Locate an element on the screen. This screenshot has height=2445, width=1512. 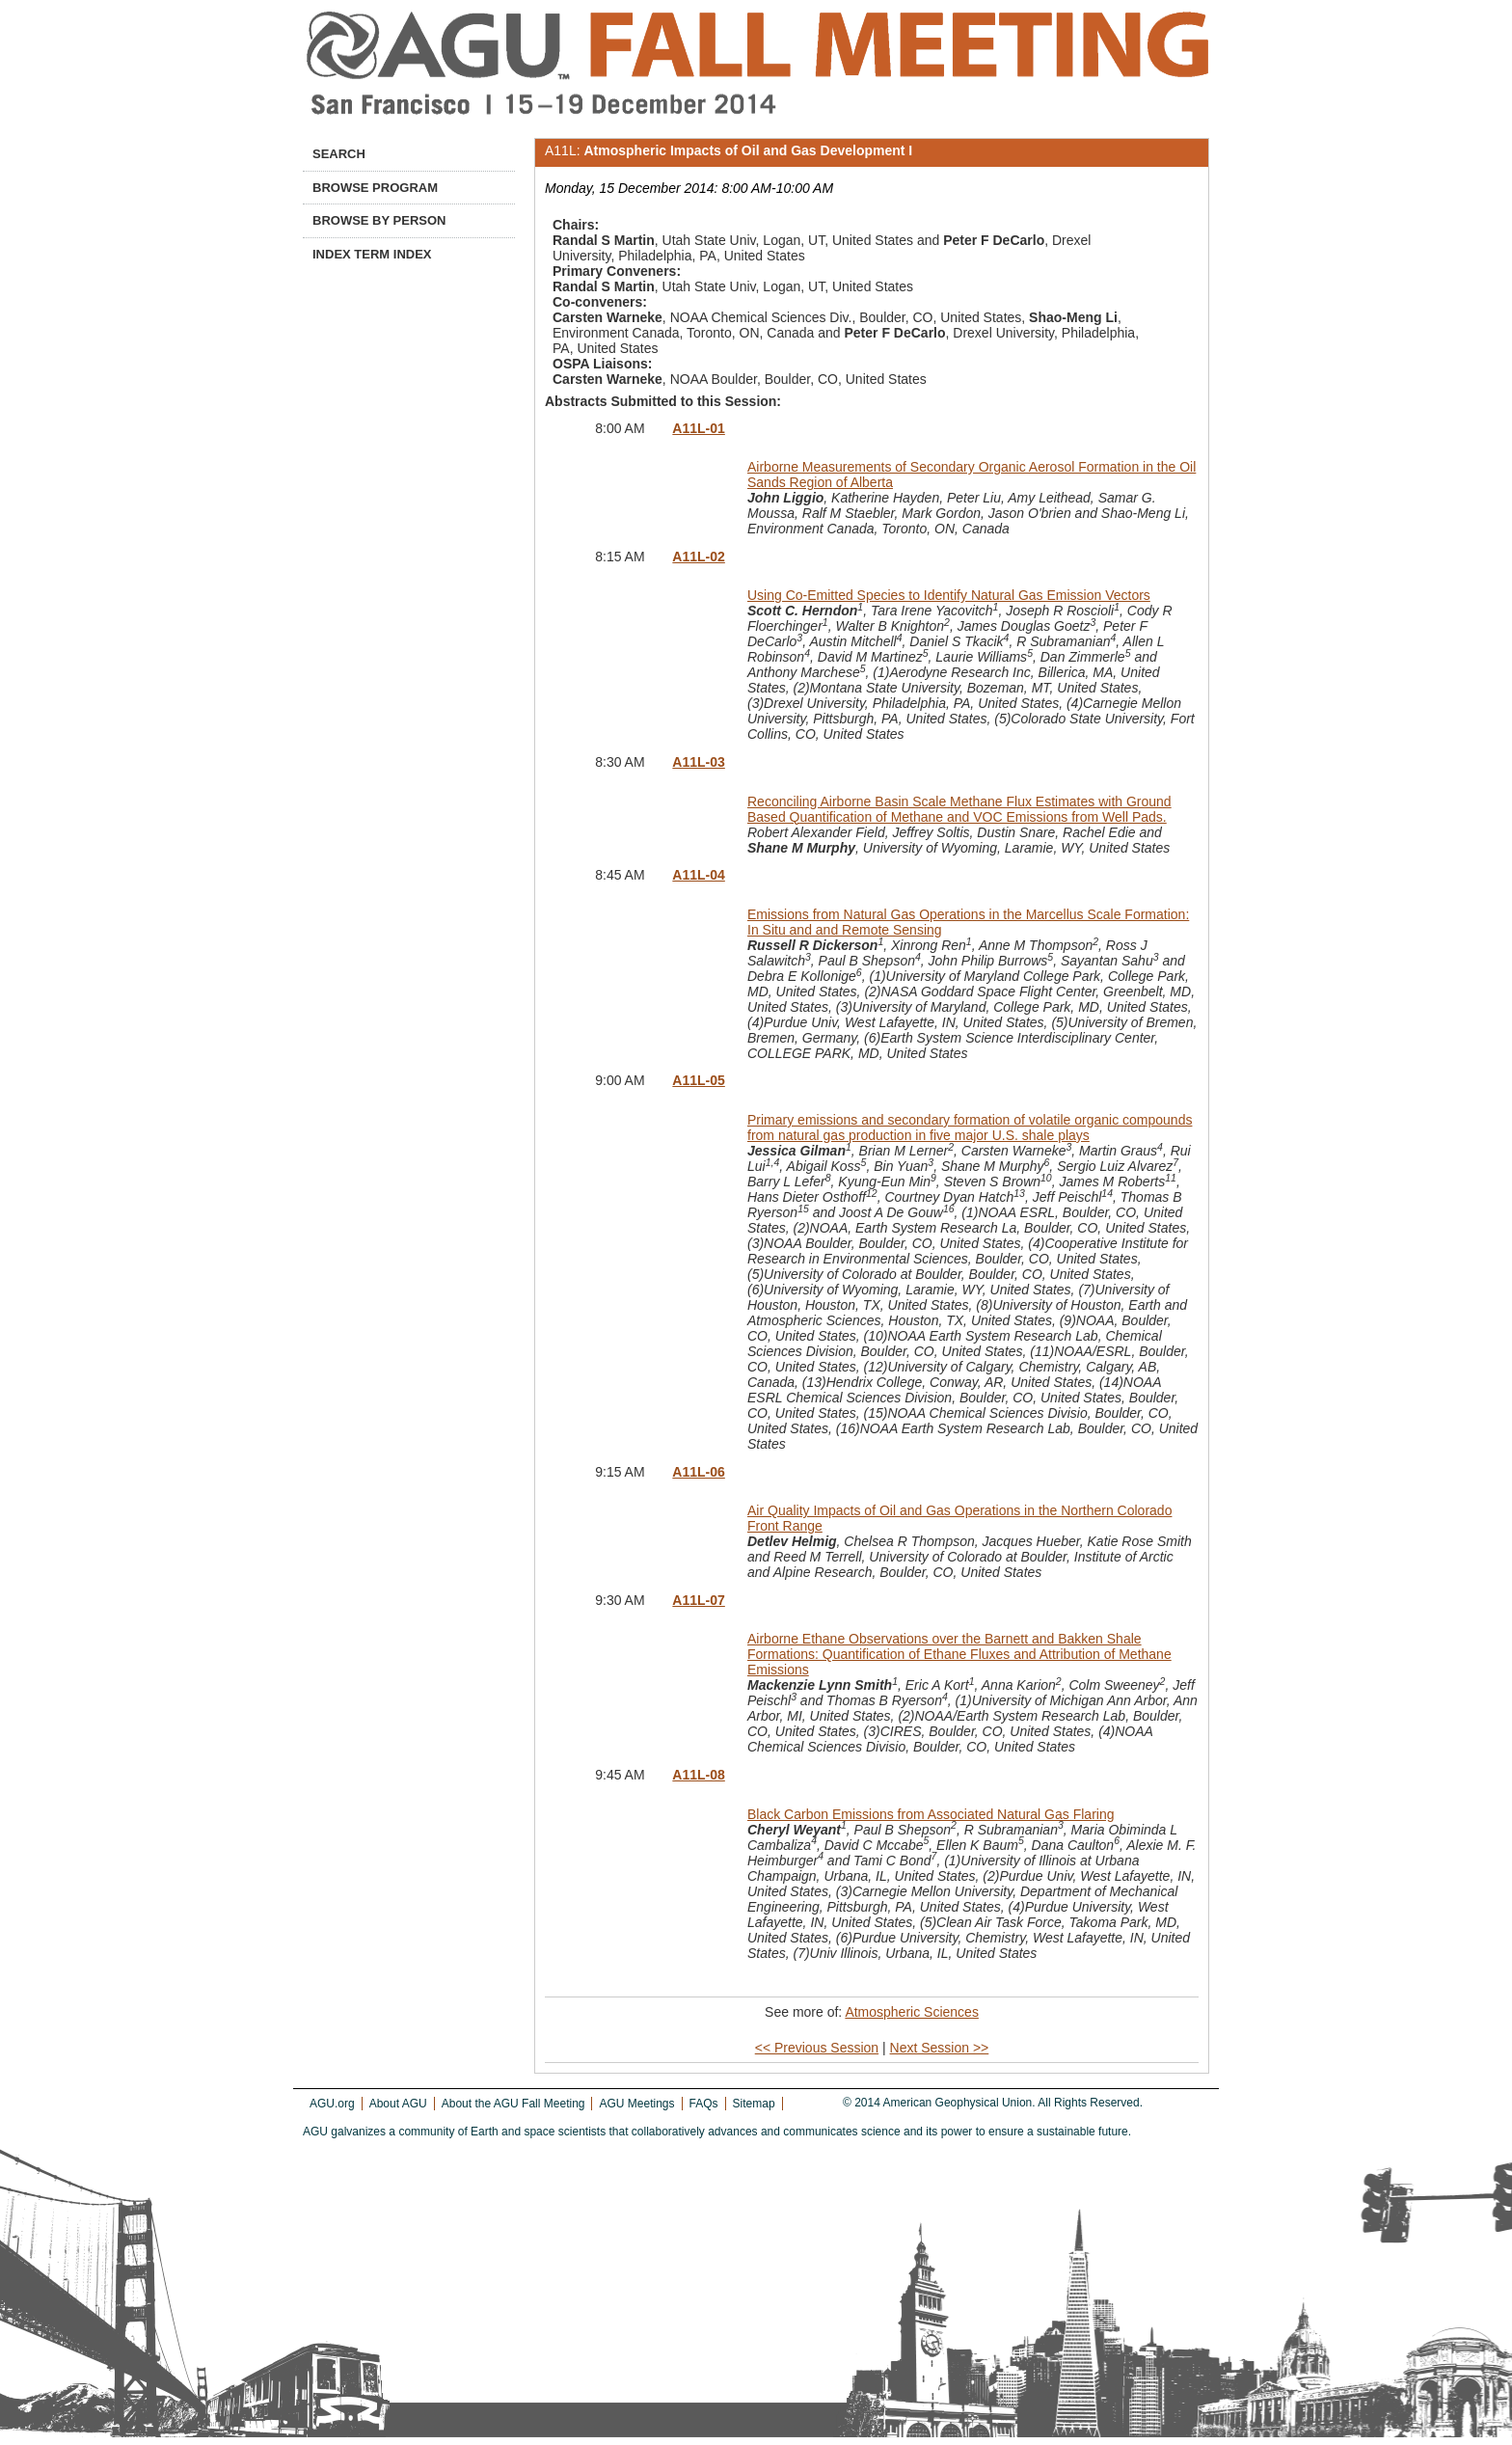
FAQs is located at coordinates (703, 2103).